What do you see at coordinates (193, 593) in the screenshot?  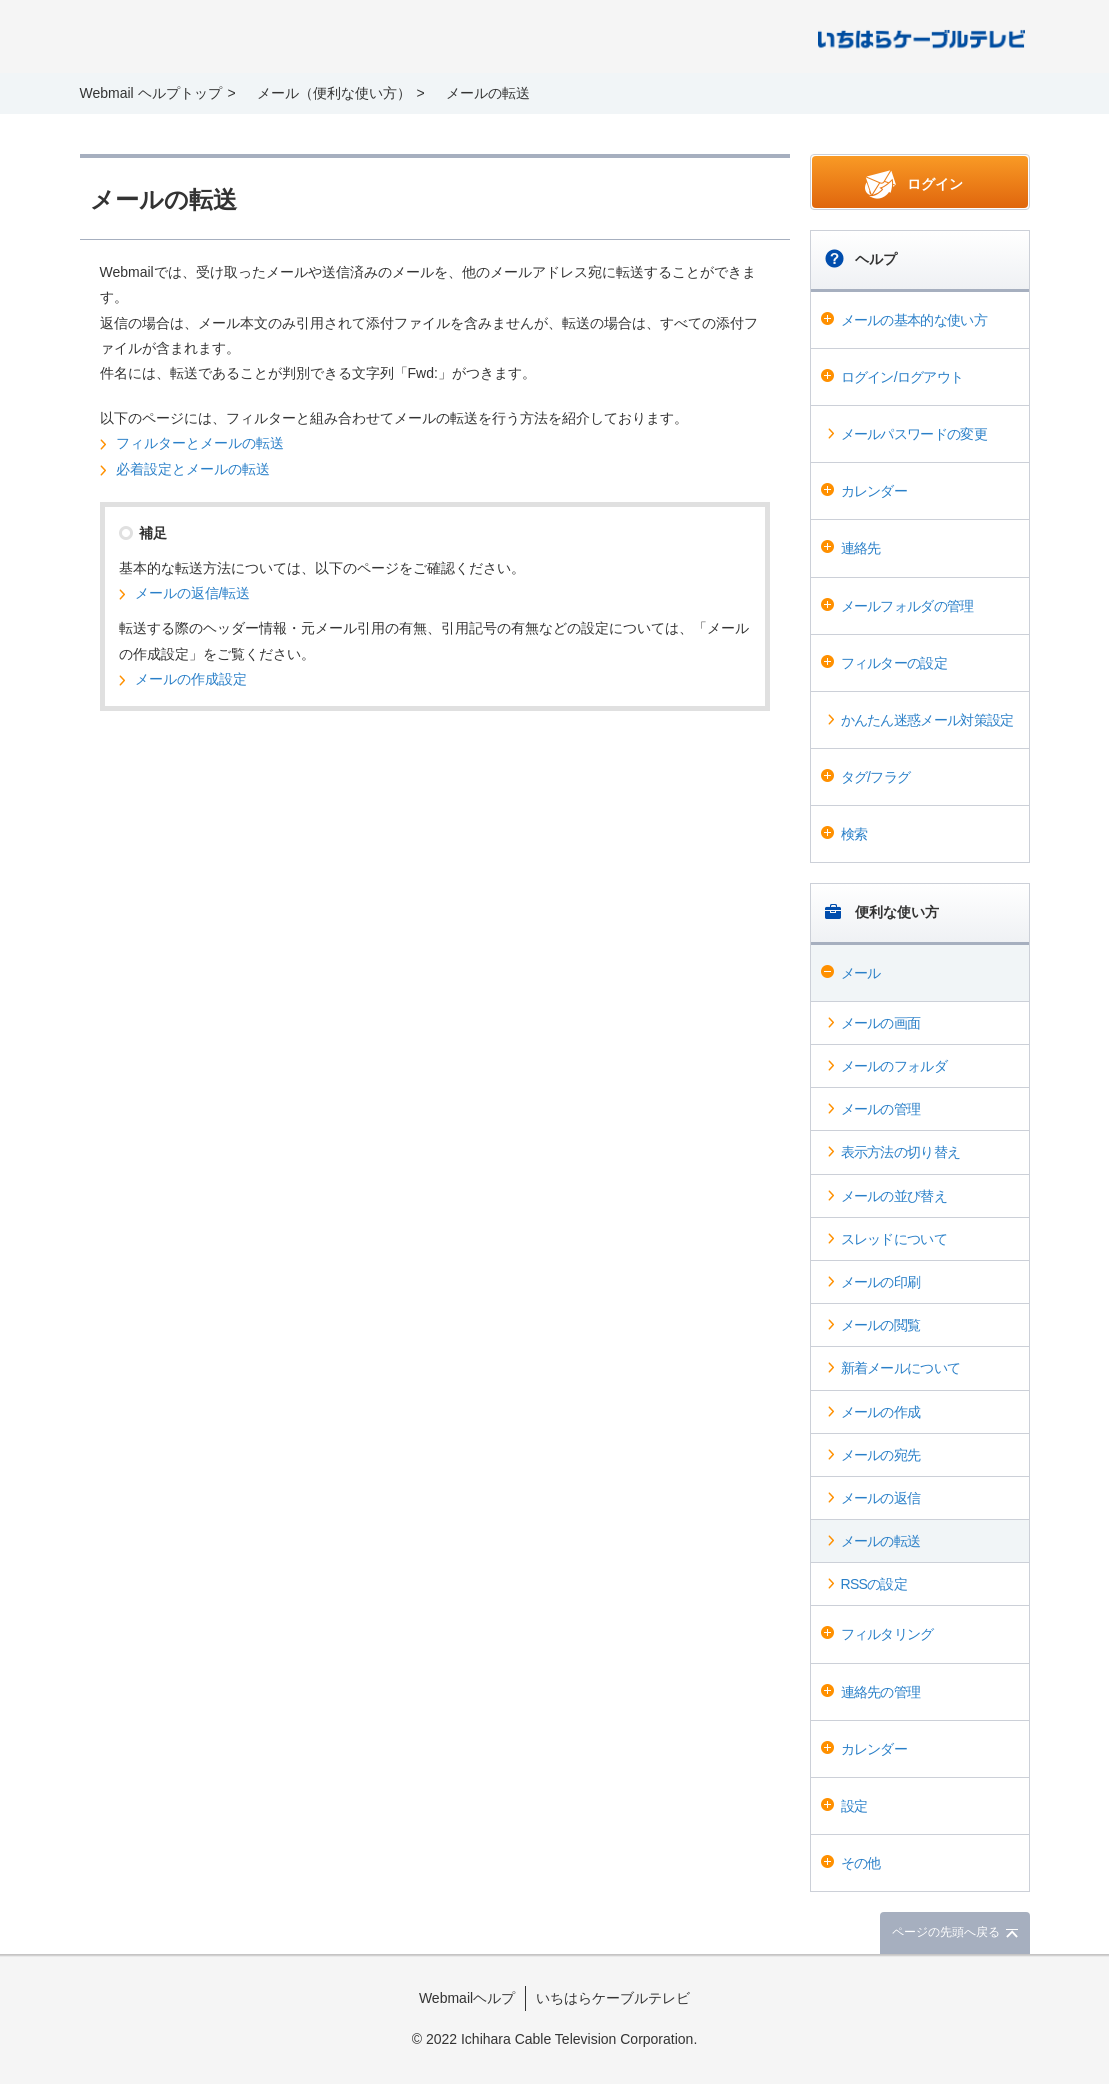 I see `メールの返信/転送` at bounding box center [193, 593].